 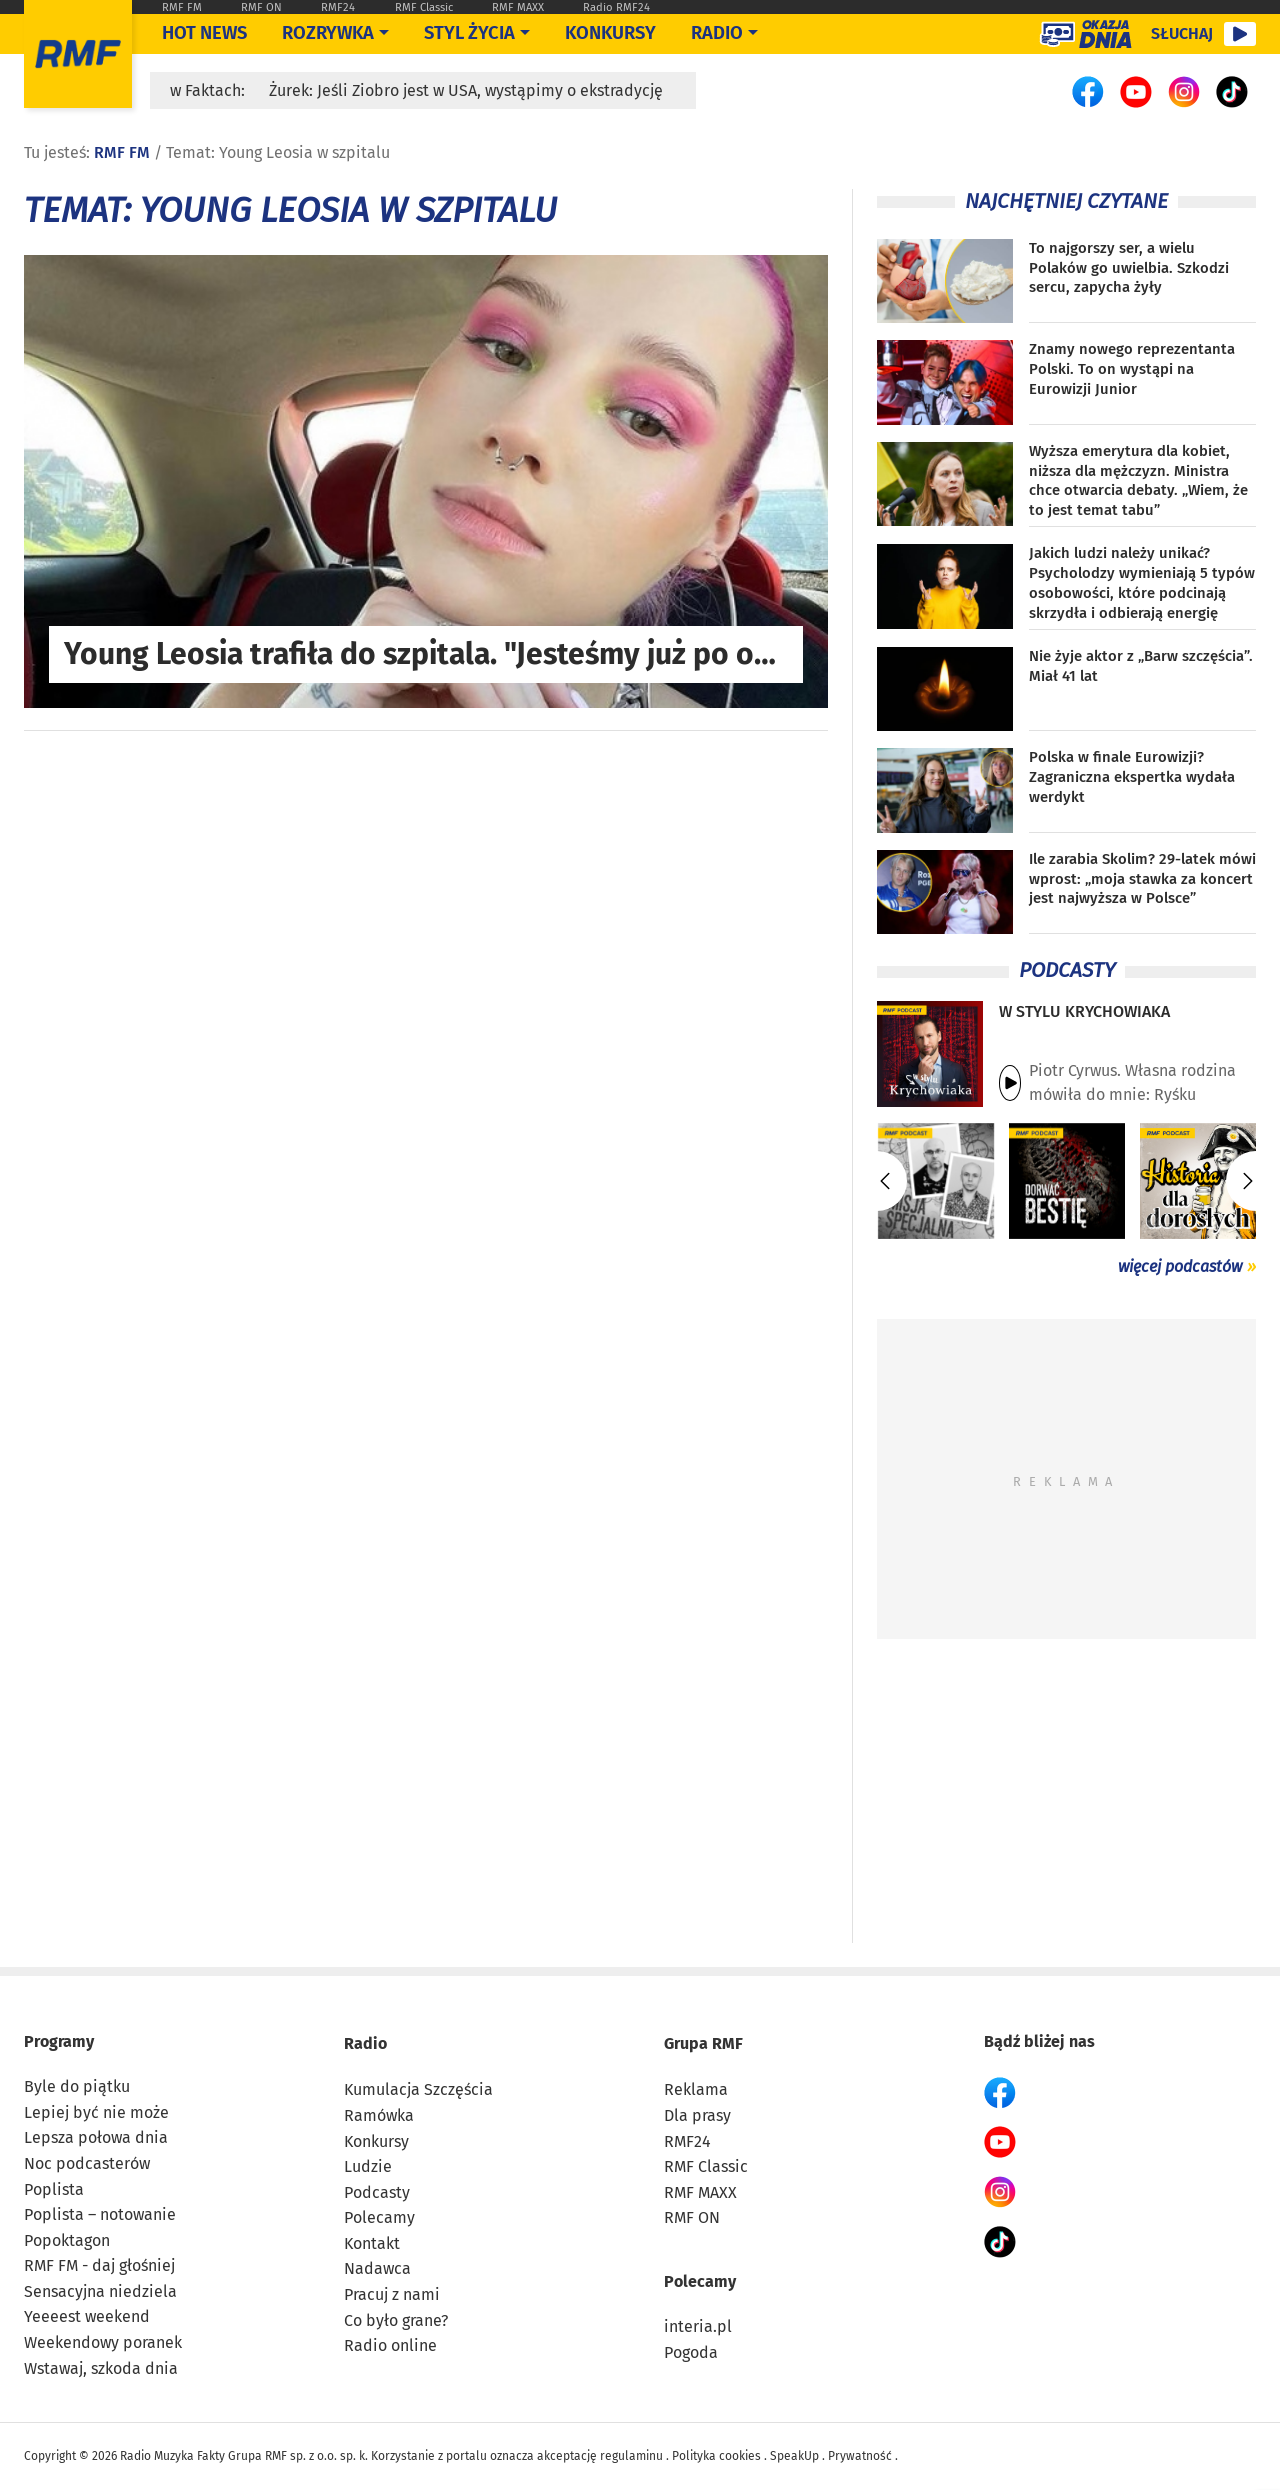 I want to click on Dla prasy, so click(x=697, y=2115).